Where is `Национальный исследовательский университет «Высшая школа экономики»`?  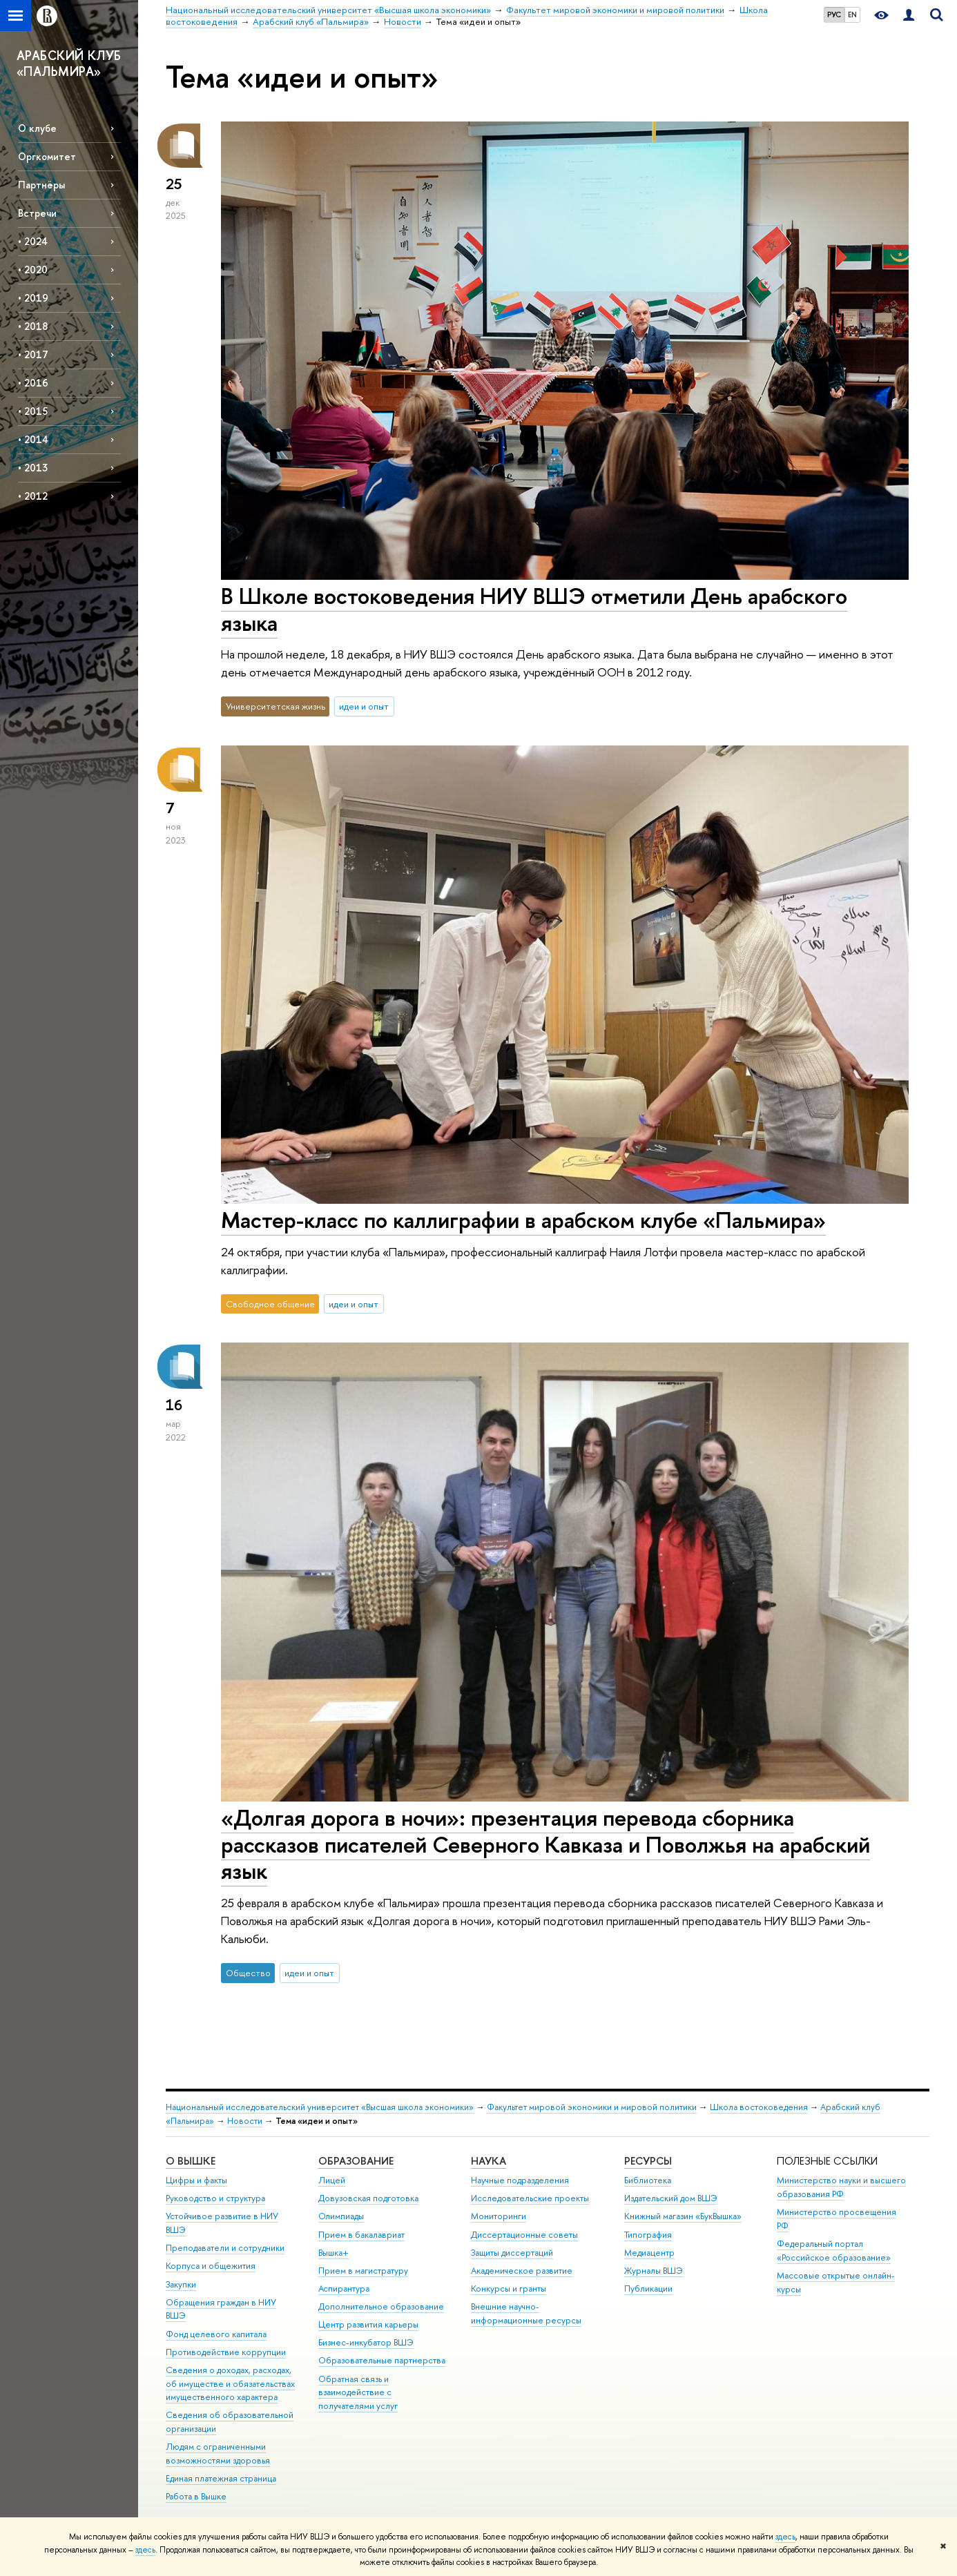
Национальный исследовательский университет «Высшая школа экономики» is located at coordinates (320, 2107).